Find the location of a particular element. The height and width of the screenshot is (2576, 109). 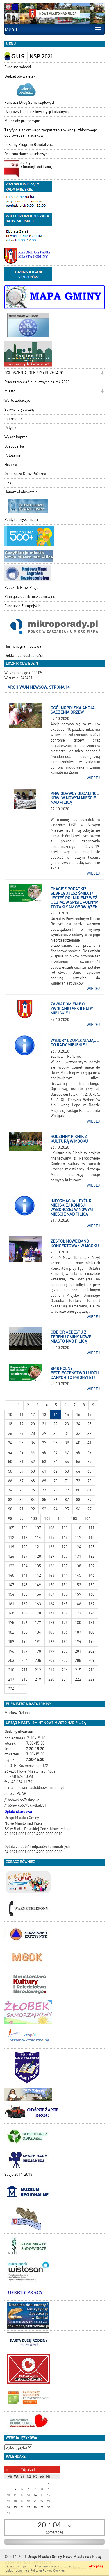

210 is located at coordinates (11, 1670).